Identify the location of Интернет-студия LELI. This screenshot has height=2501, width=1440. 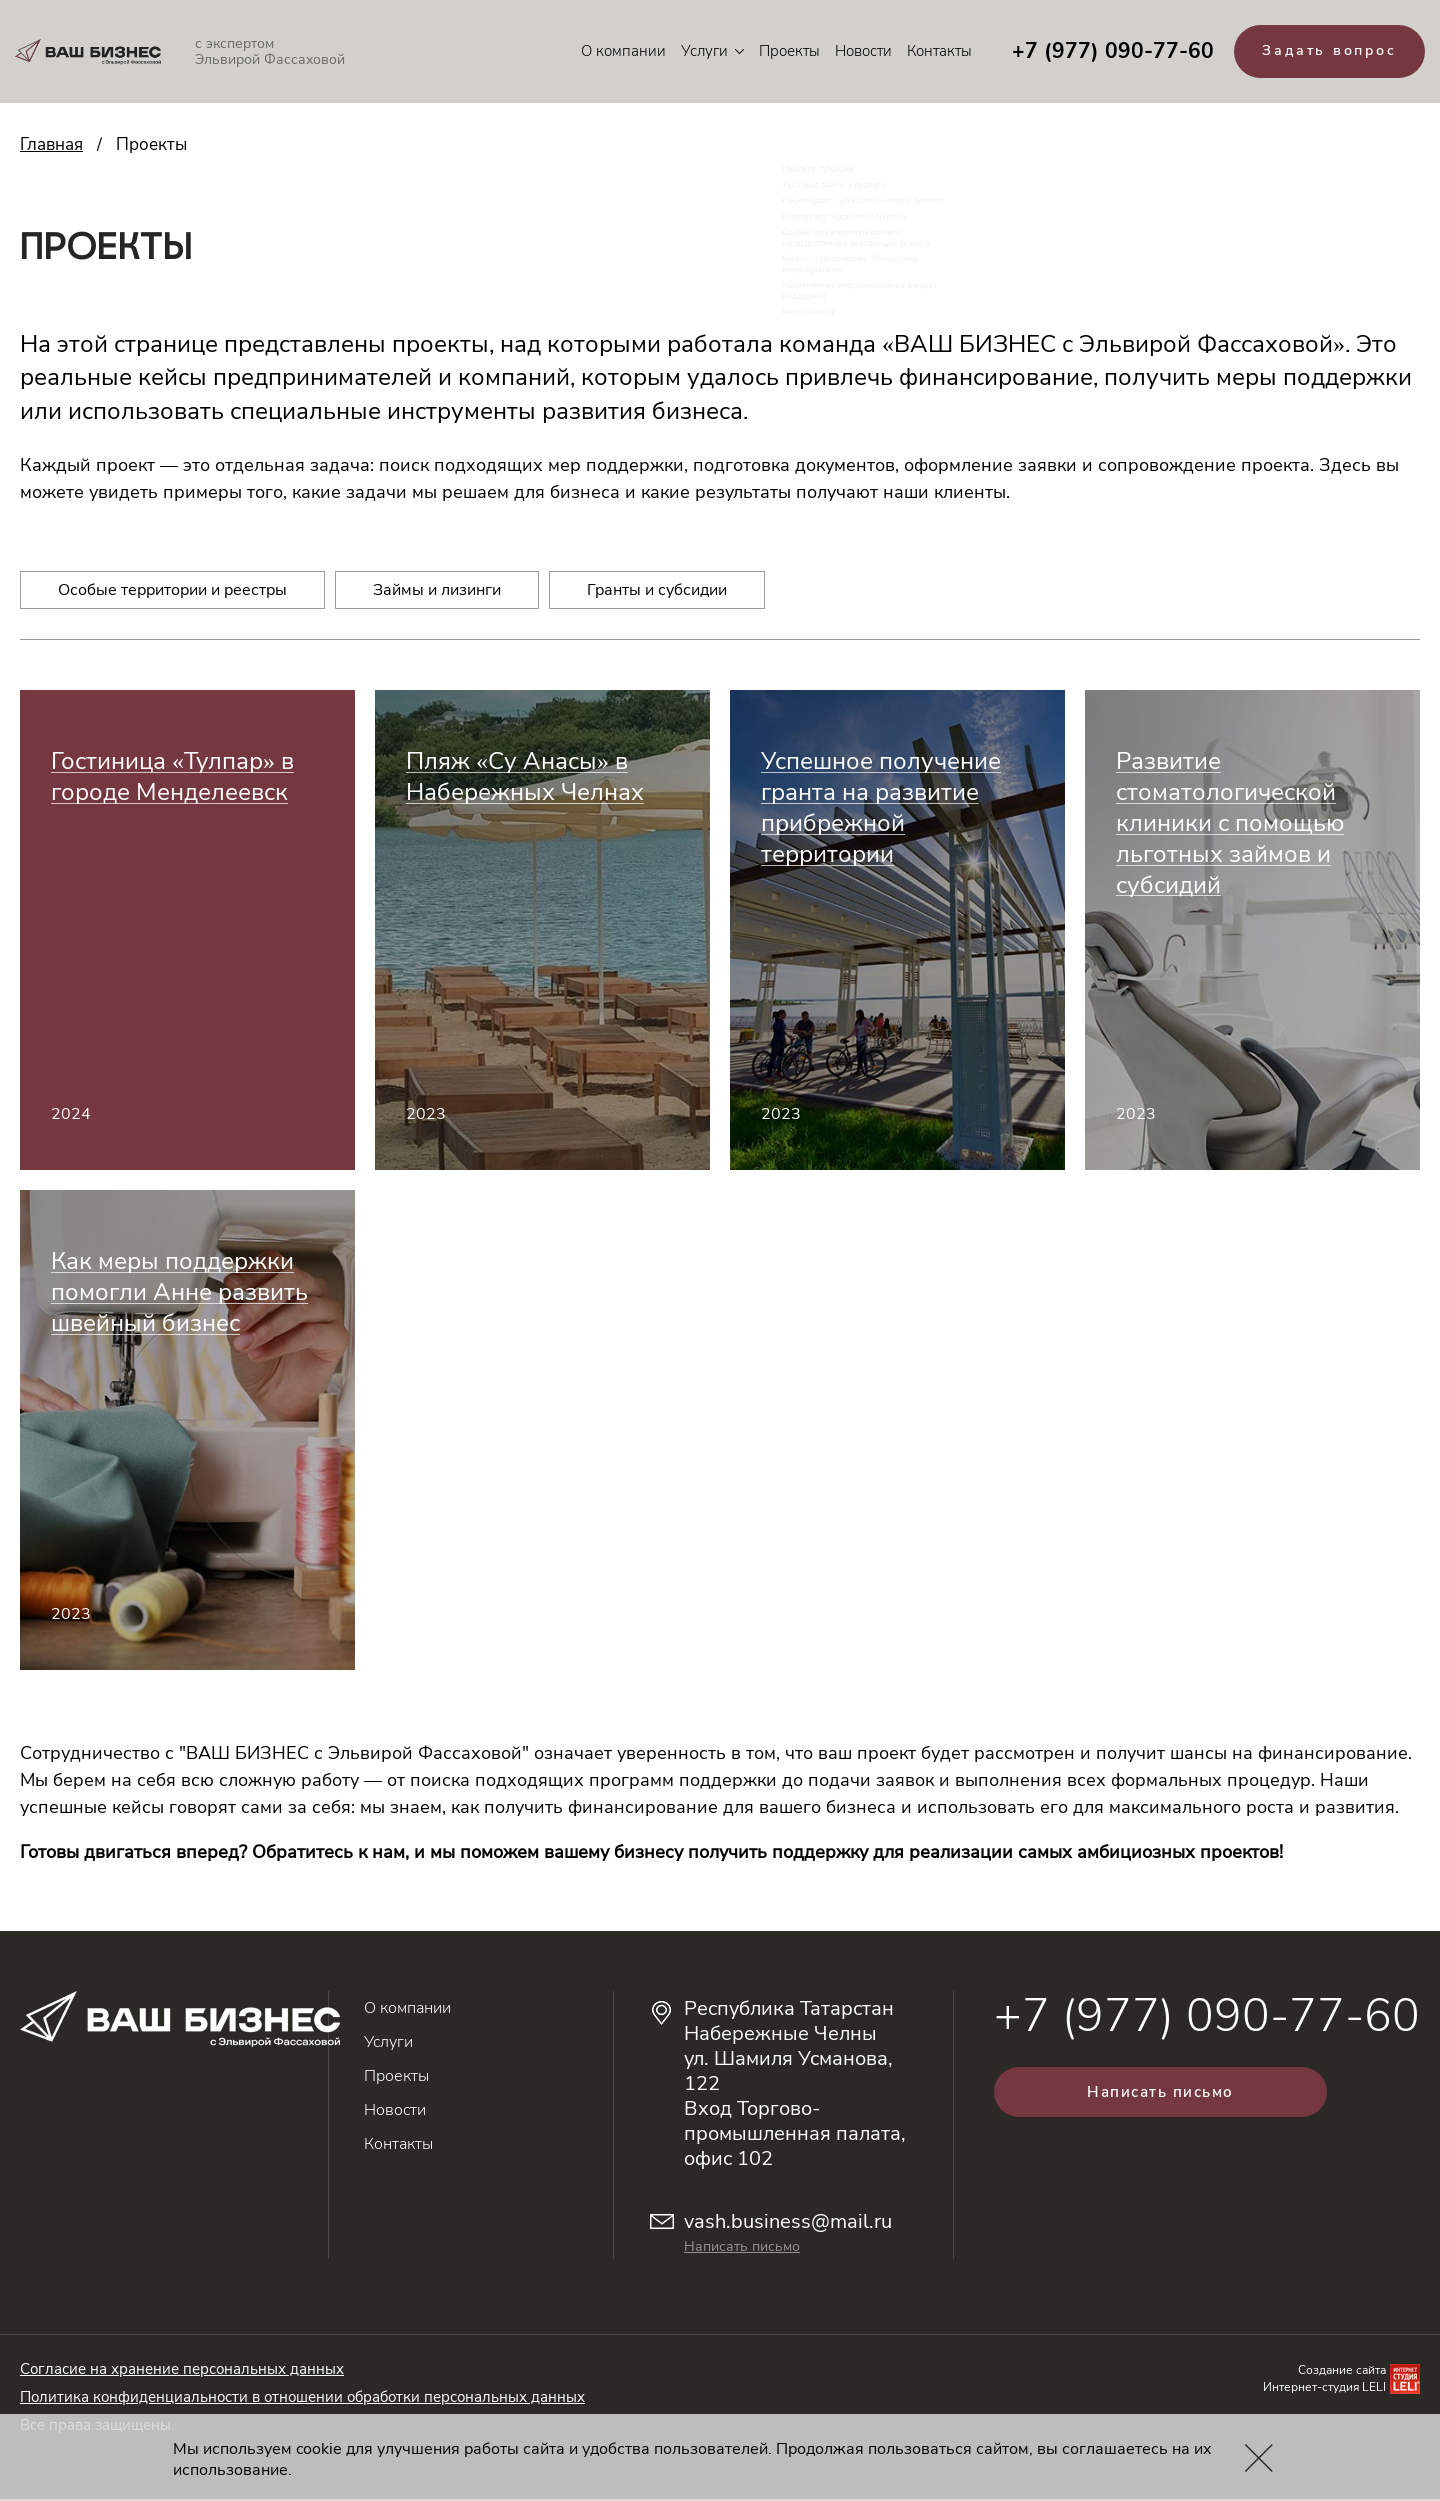
(1324, 2389).